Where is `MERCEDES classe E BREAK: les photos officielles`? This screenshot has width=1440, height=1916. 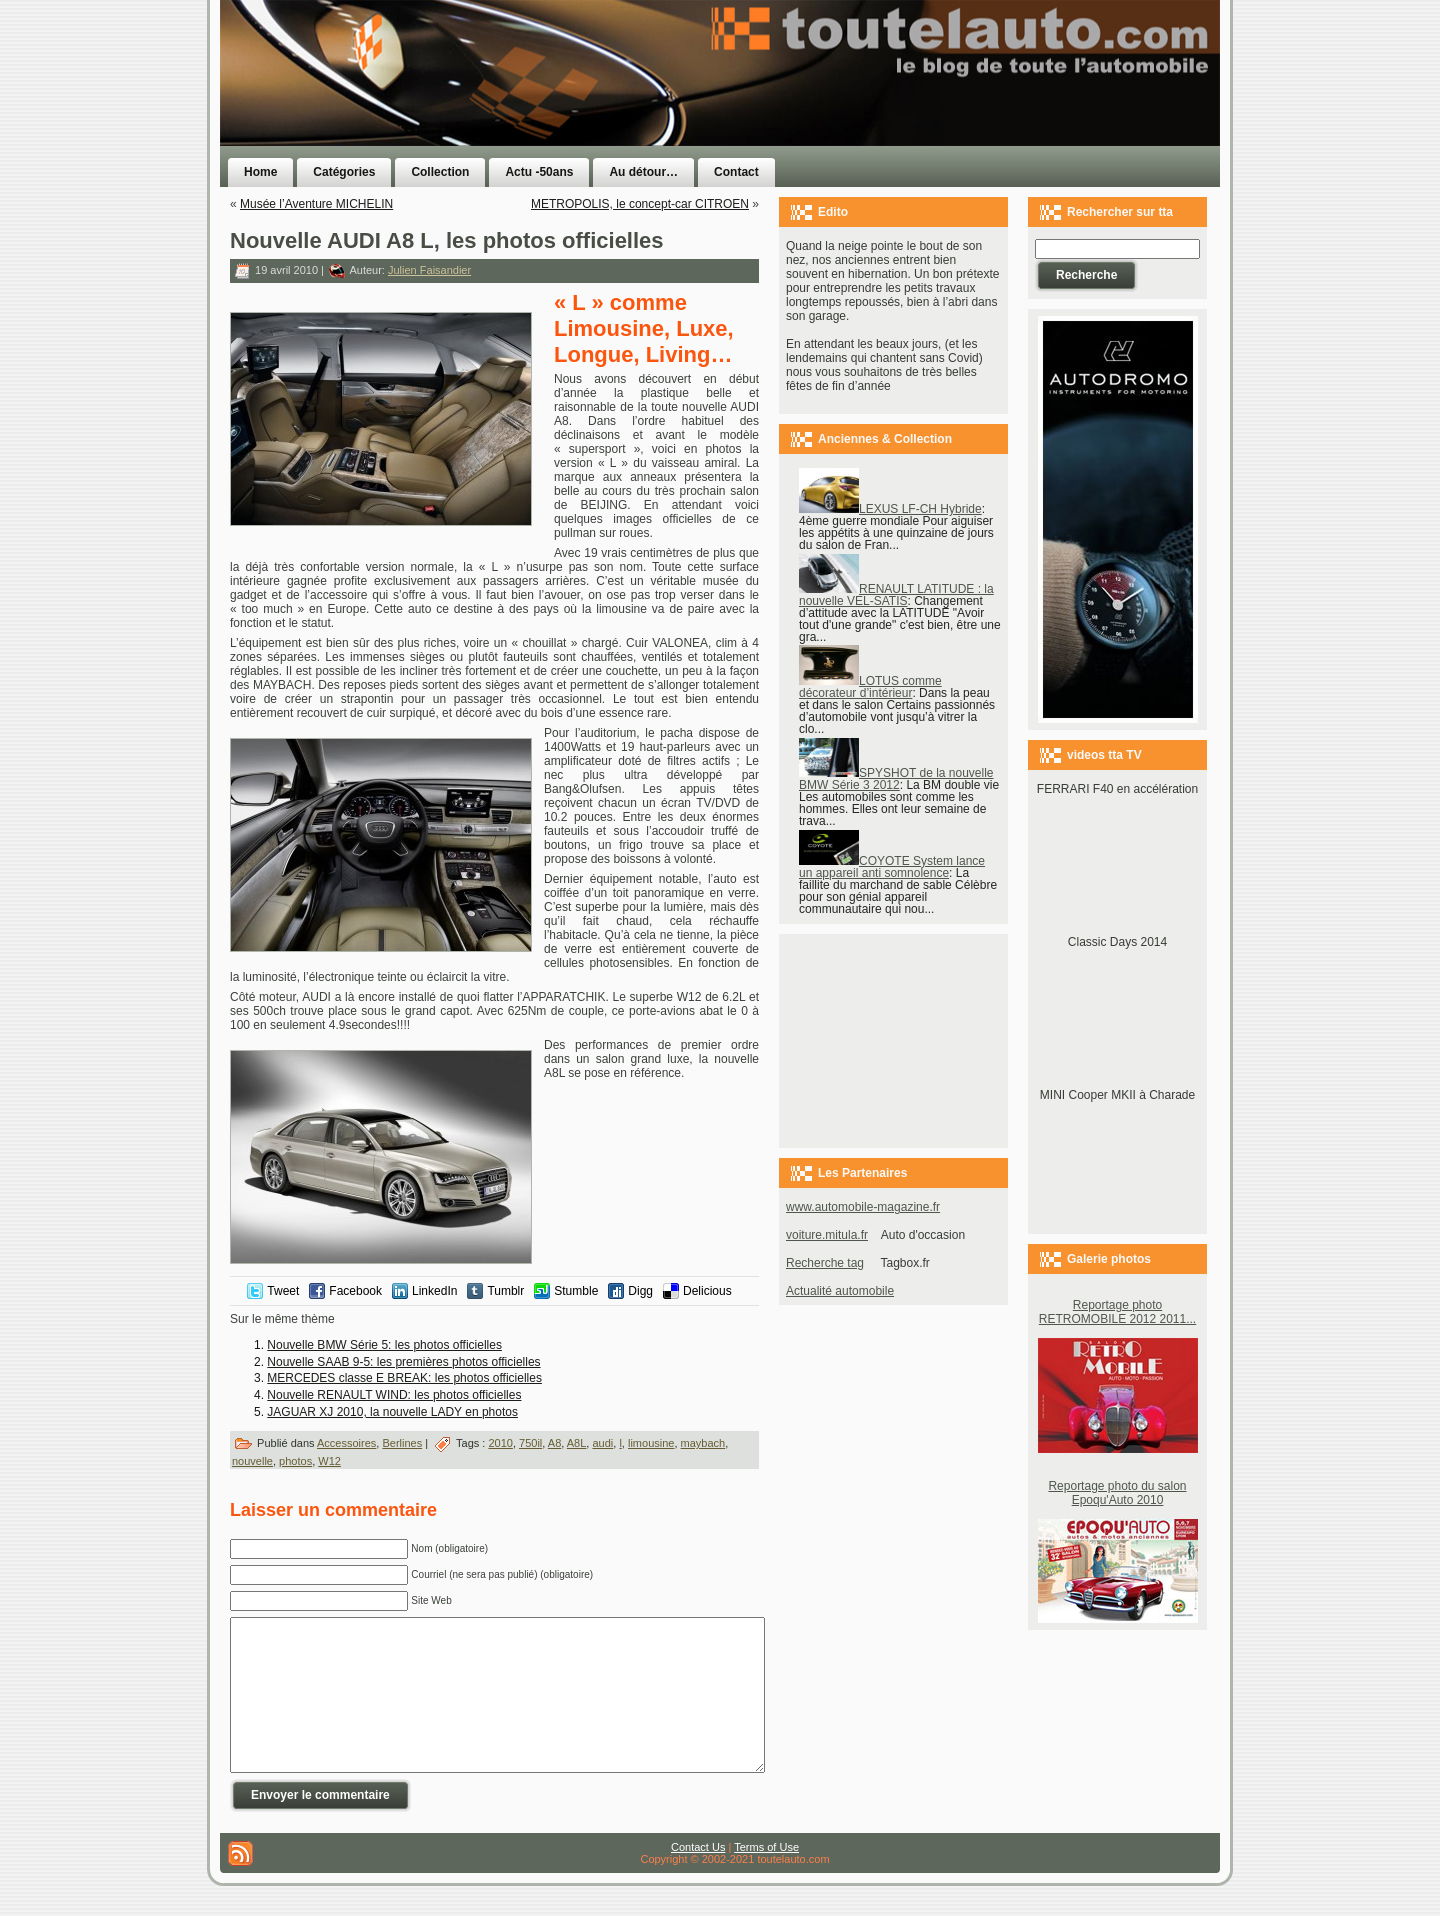
MERCEDES classe E BREAK: les photos officielles is located at coordinates (404, 1378).